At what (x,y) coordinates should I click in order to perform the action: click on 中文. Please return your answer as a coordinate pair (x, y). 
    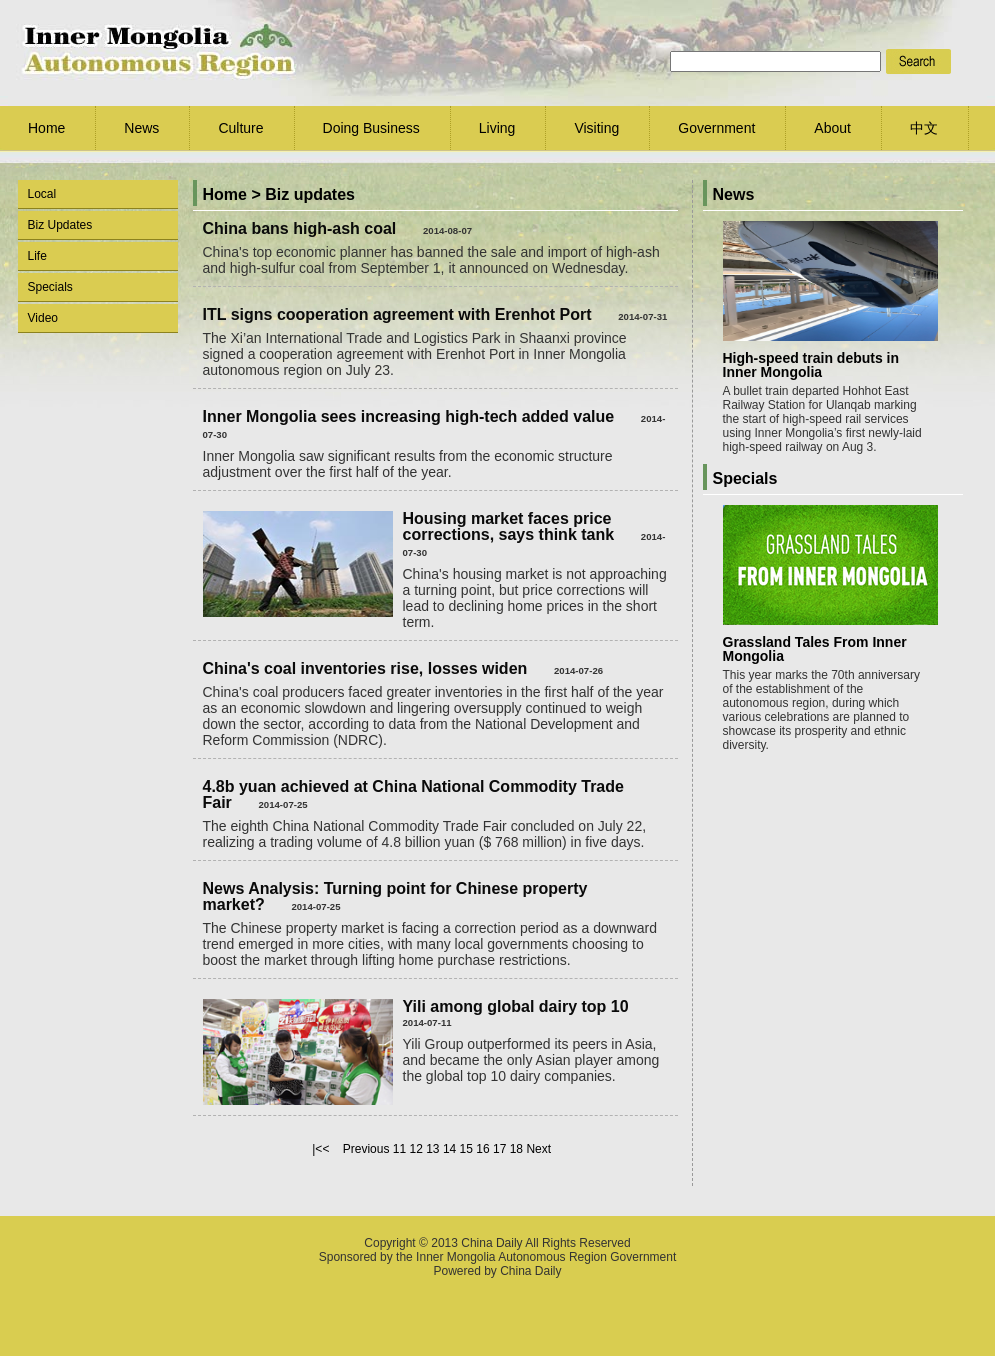
    Looking at the image, I should click on (924, 128).